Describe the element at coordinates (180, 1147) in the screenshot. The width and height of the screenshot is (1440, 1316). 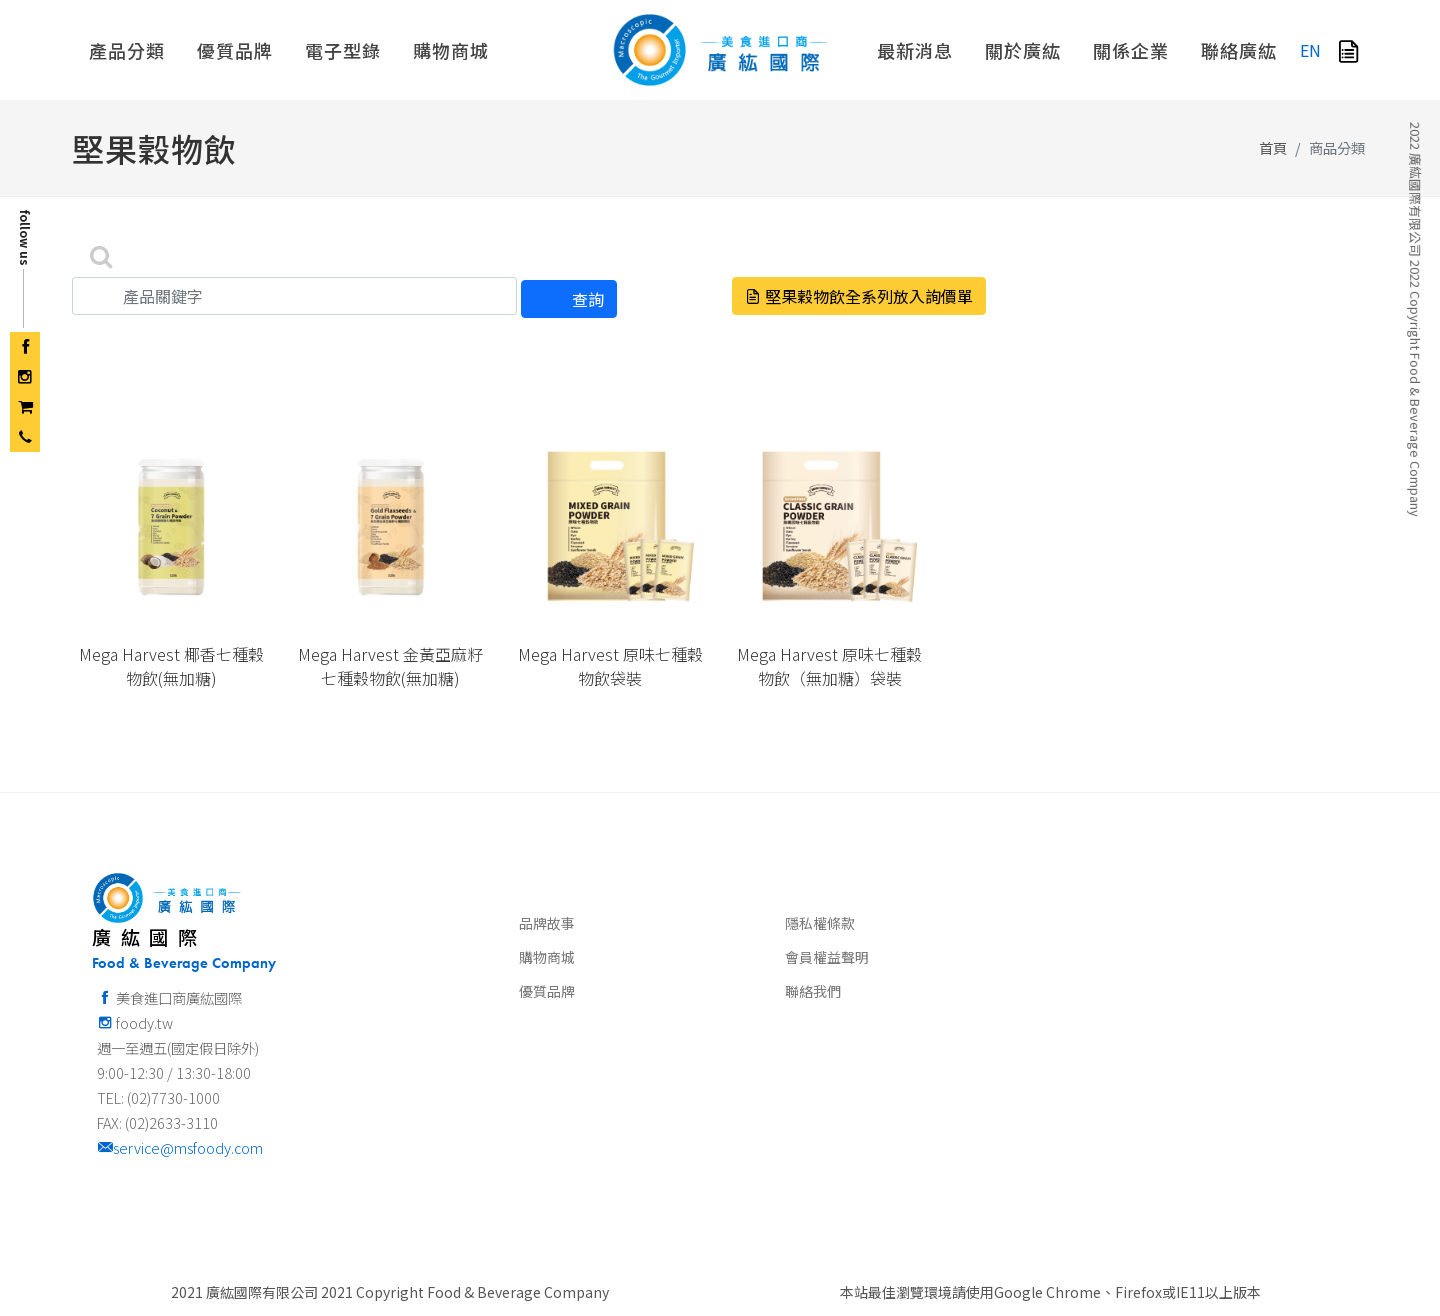
I see `service@msfoody.com` at that location.